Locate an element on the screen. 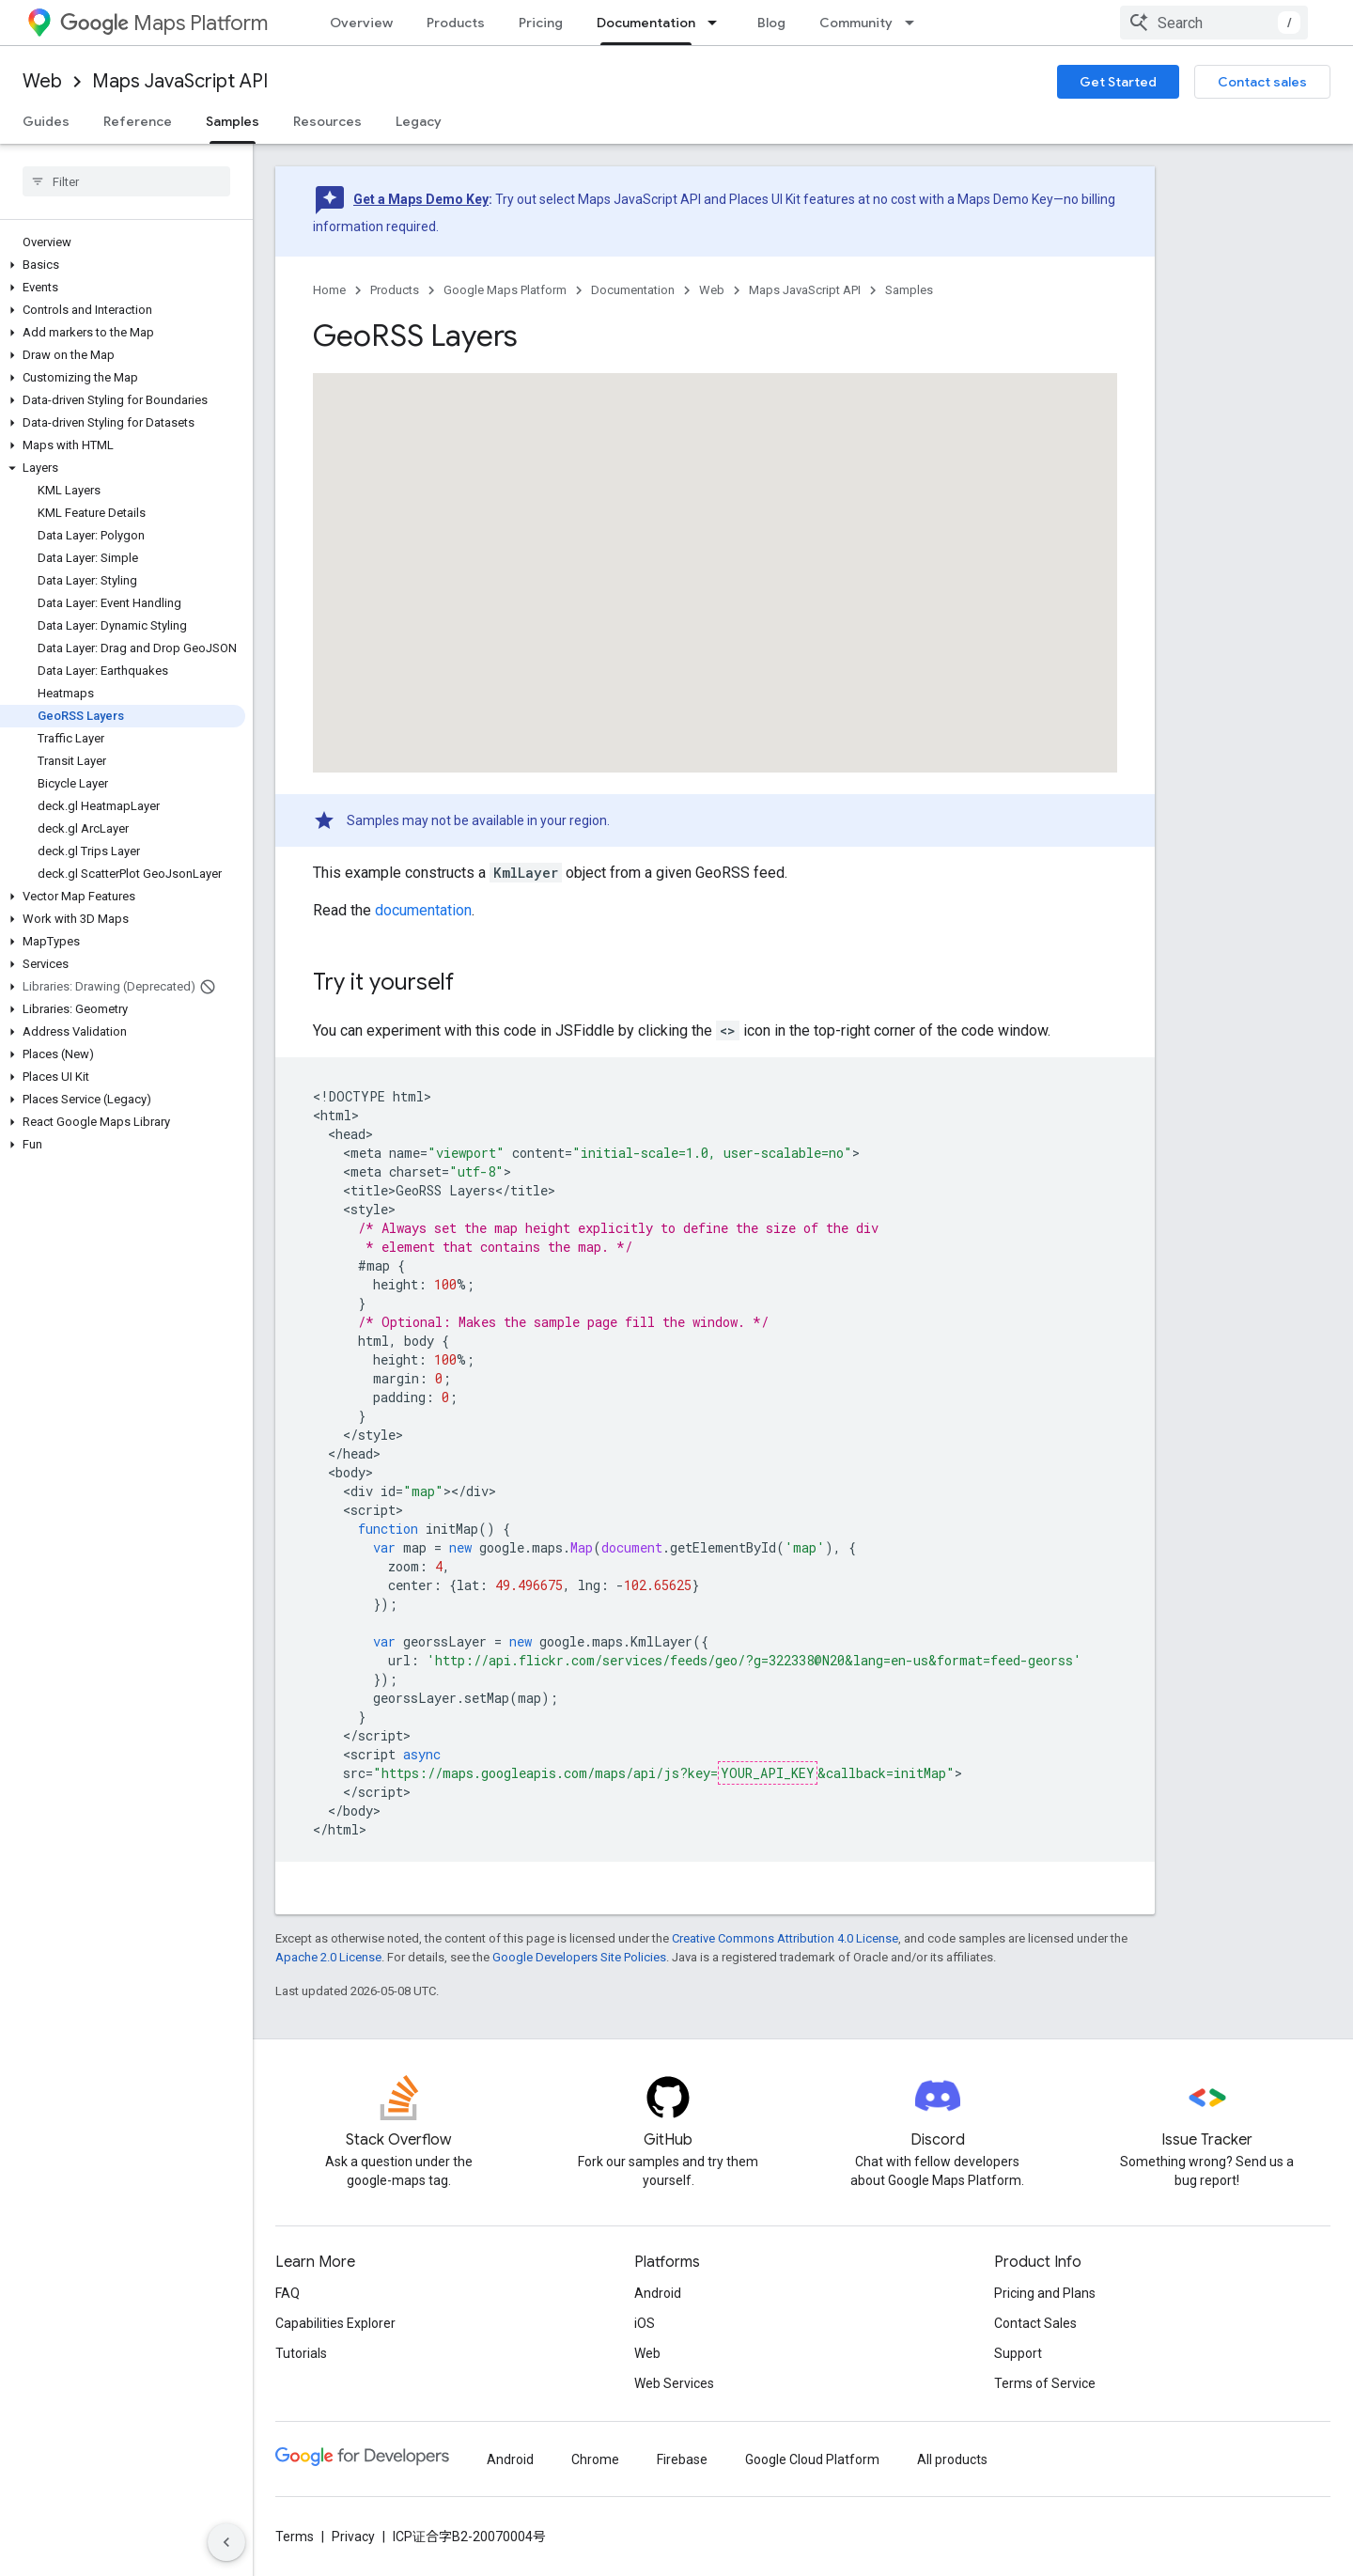  Terms is located at coordinates (294, 2536).